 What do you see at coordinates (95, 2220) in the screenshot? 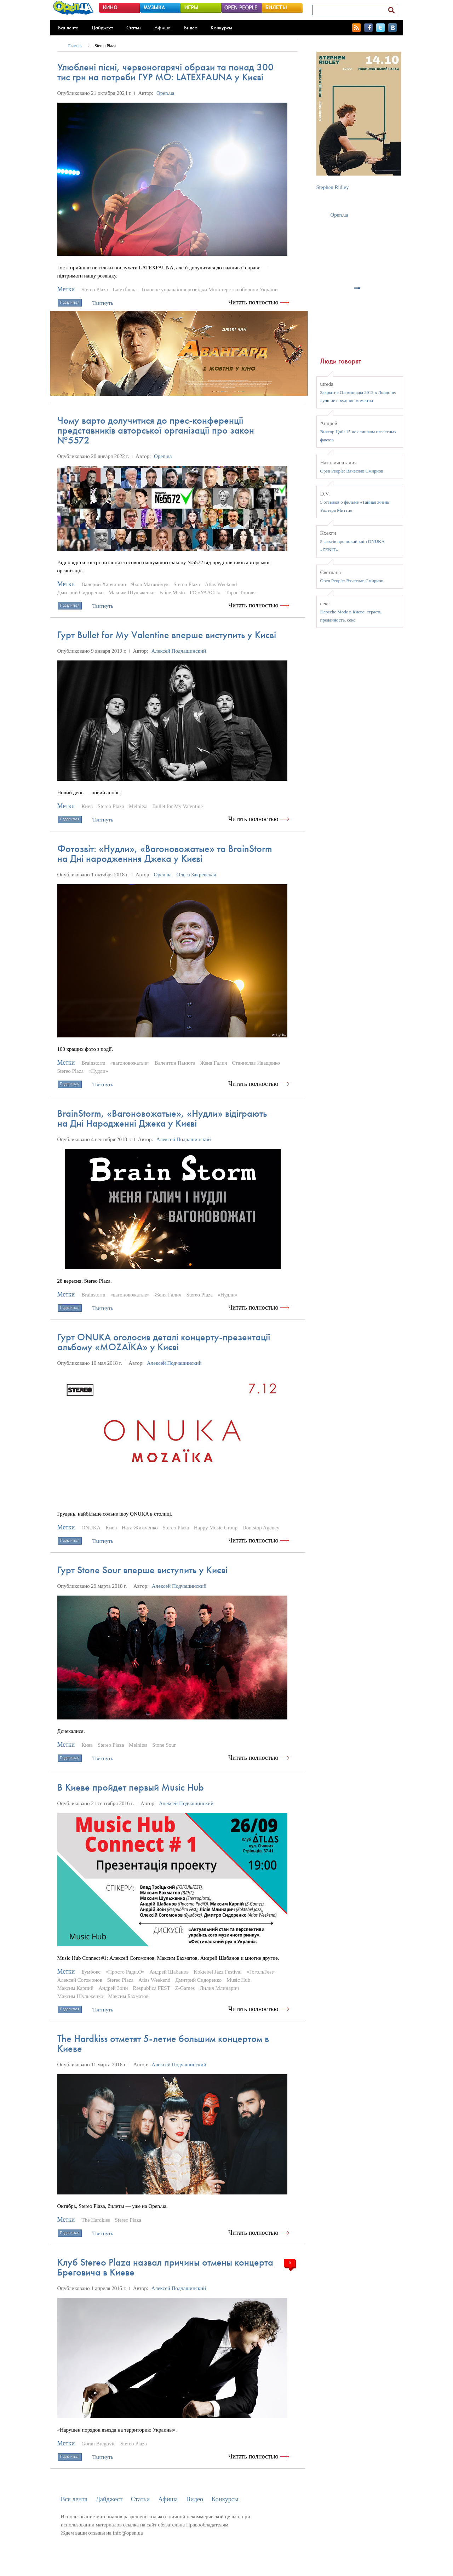
I see `The Hardkiss` at bounding box center [95, 2220].